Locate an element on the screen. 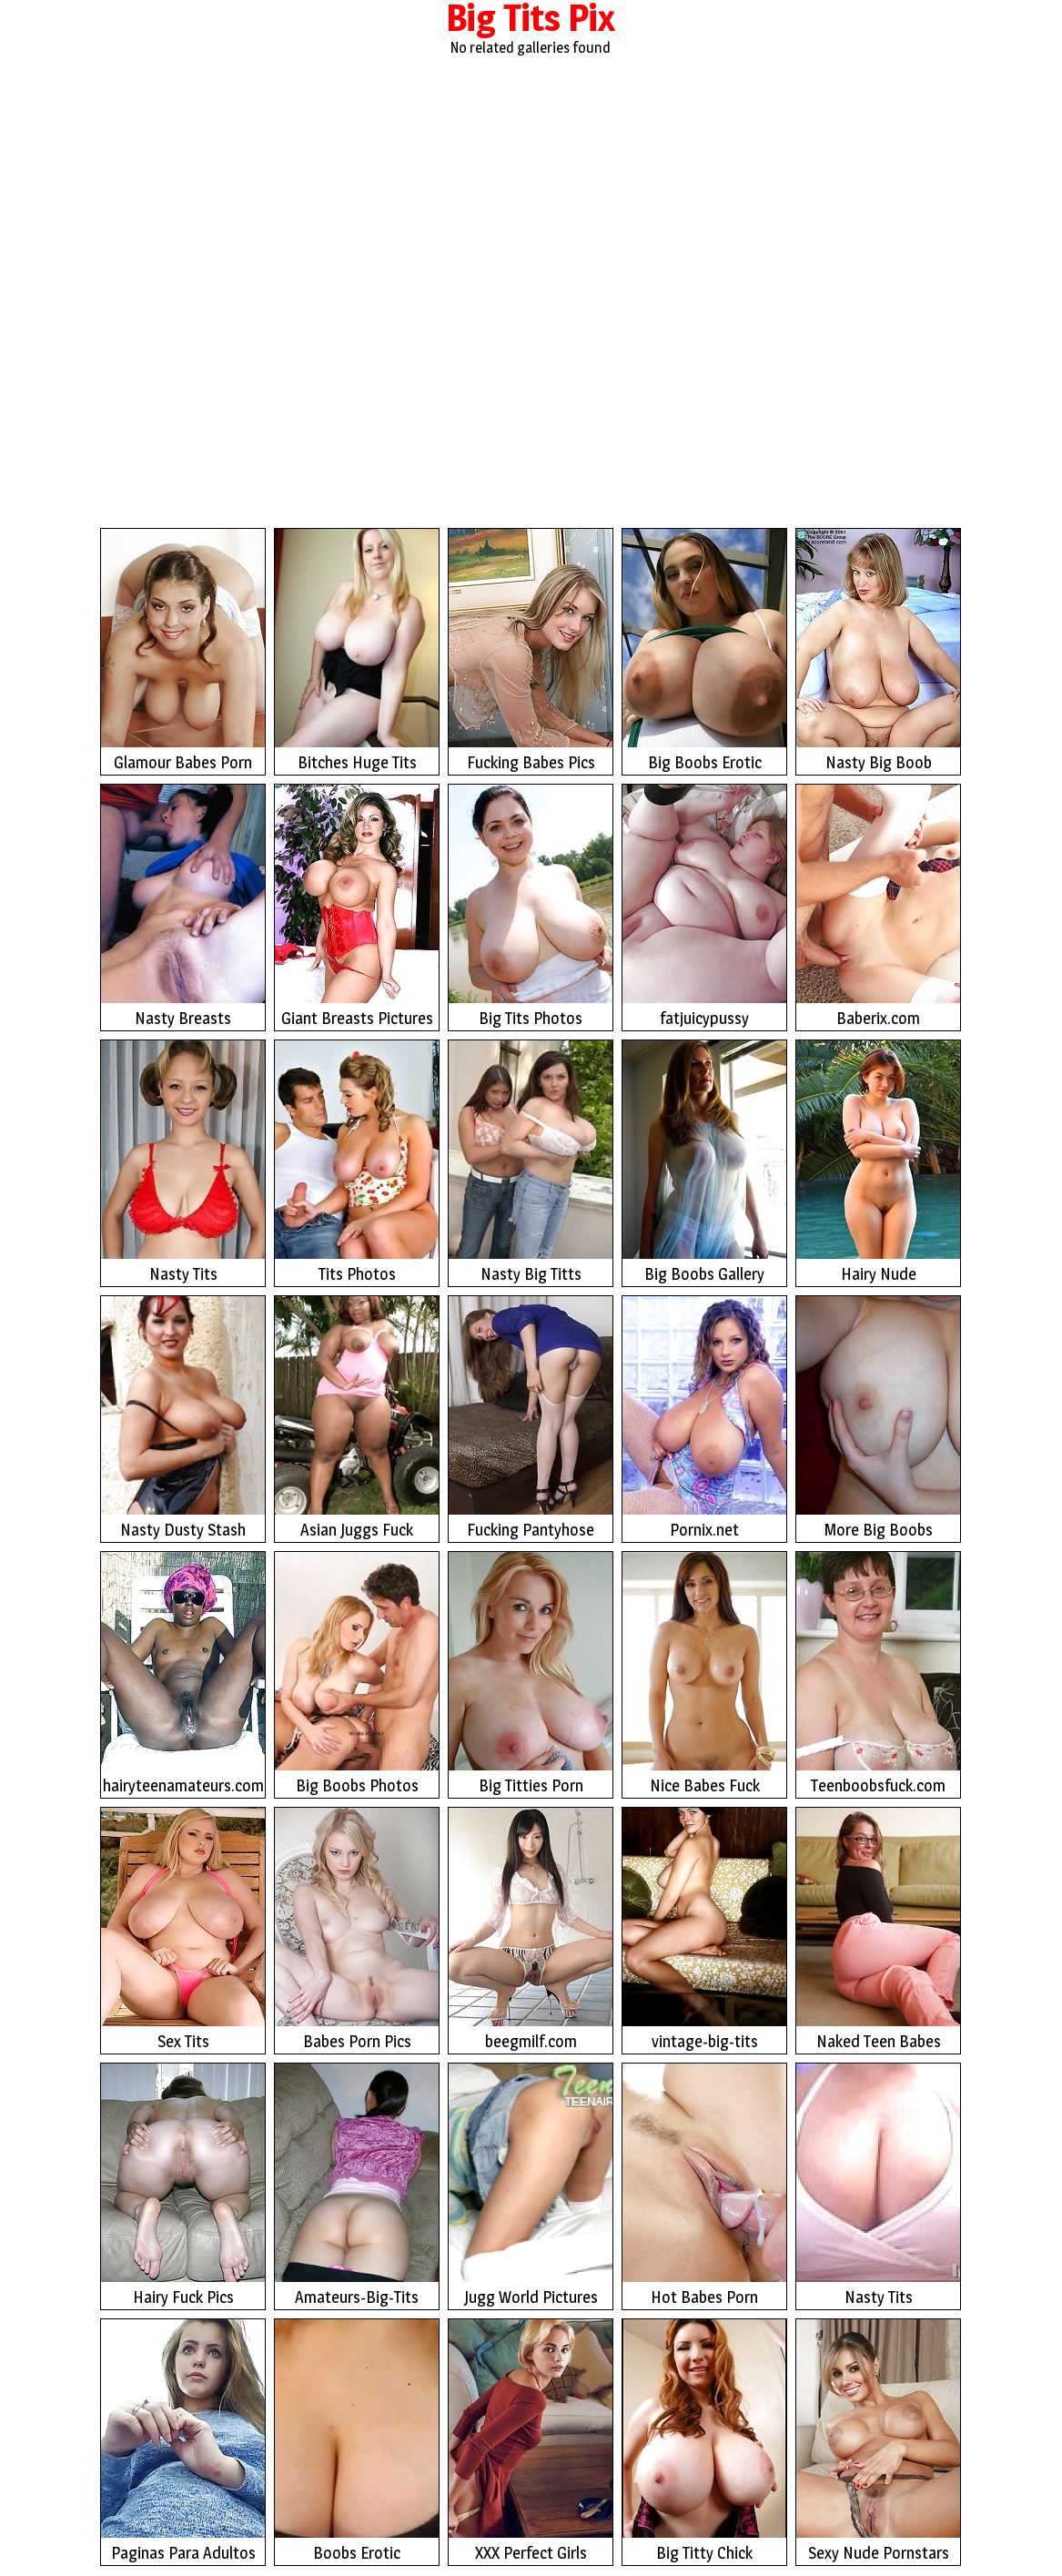 The height and width of the screenshot is (2576, 1062). More Big Boobs is located at coordinates (878, 1417).